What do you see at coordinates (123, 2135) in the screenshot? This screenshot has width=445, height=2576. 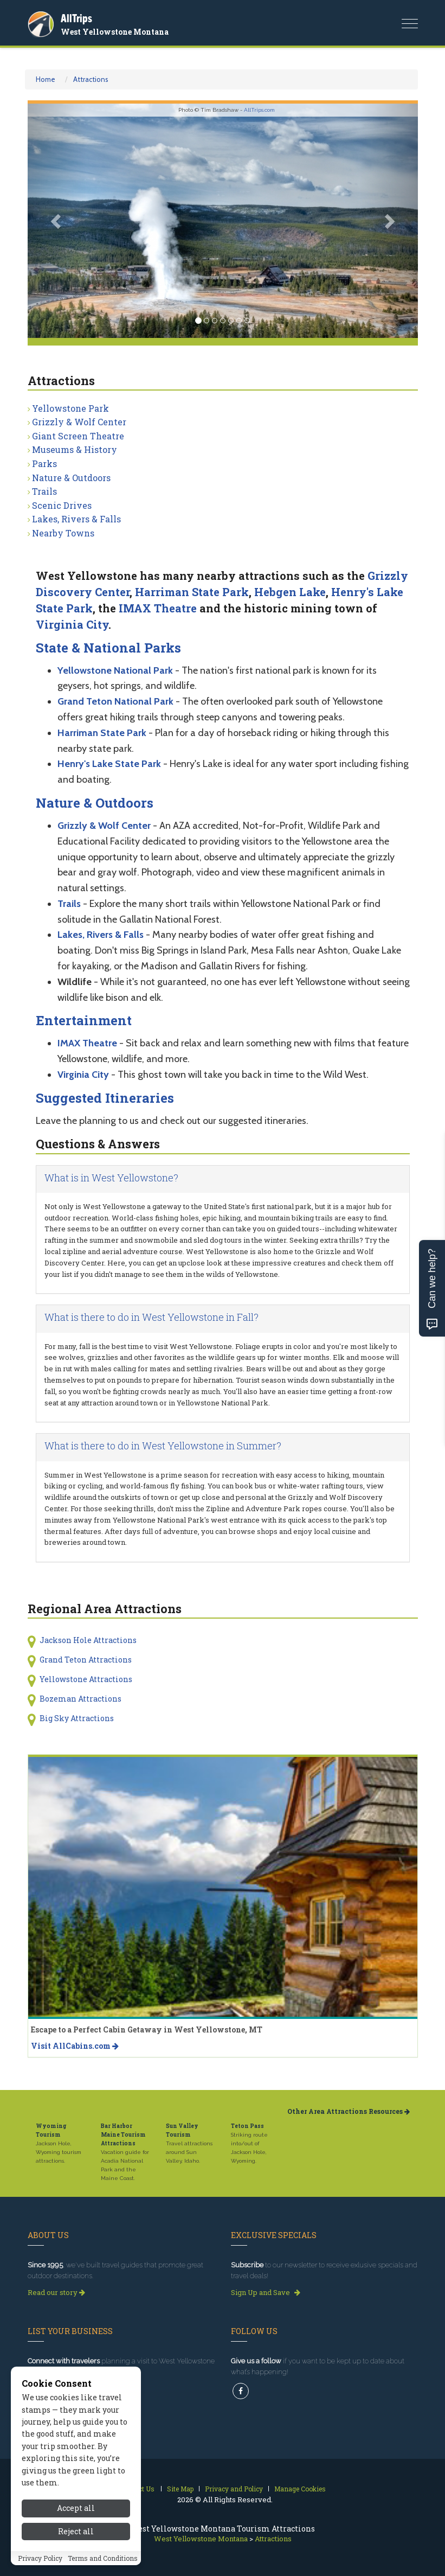 I see `Bar Harbor Maine Tourism Attractions` at bounding box center [123, 2135].